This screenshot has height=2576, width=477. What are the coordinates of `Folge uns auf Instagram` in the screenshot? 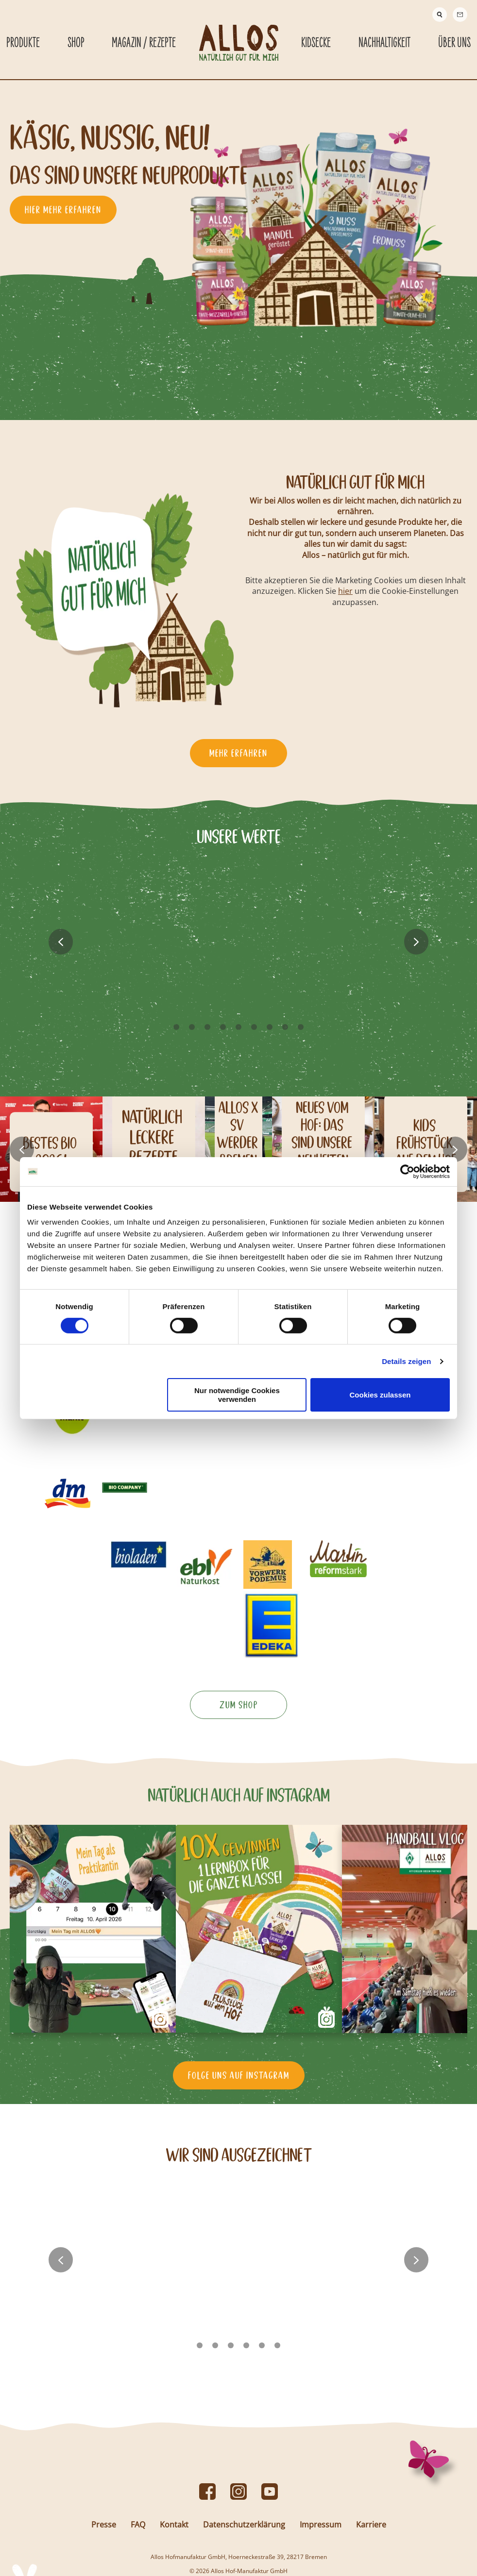 It's located at (239, 2123).